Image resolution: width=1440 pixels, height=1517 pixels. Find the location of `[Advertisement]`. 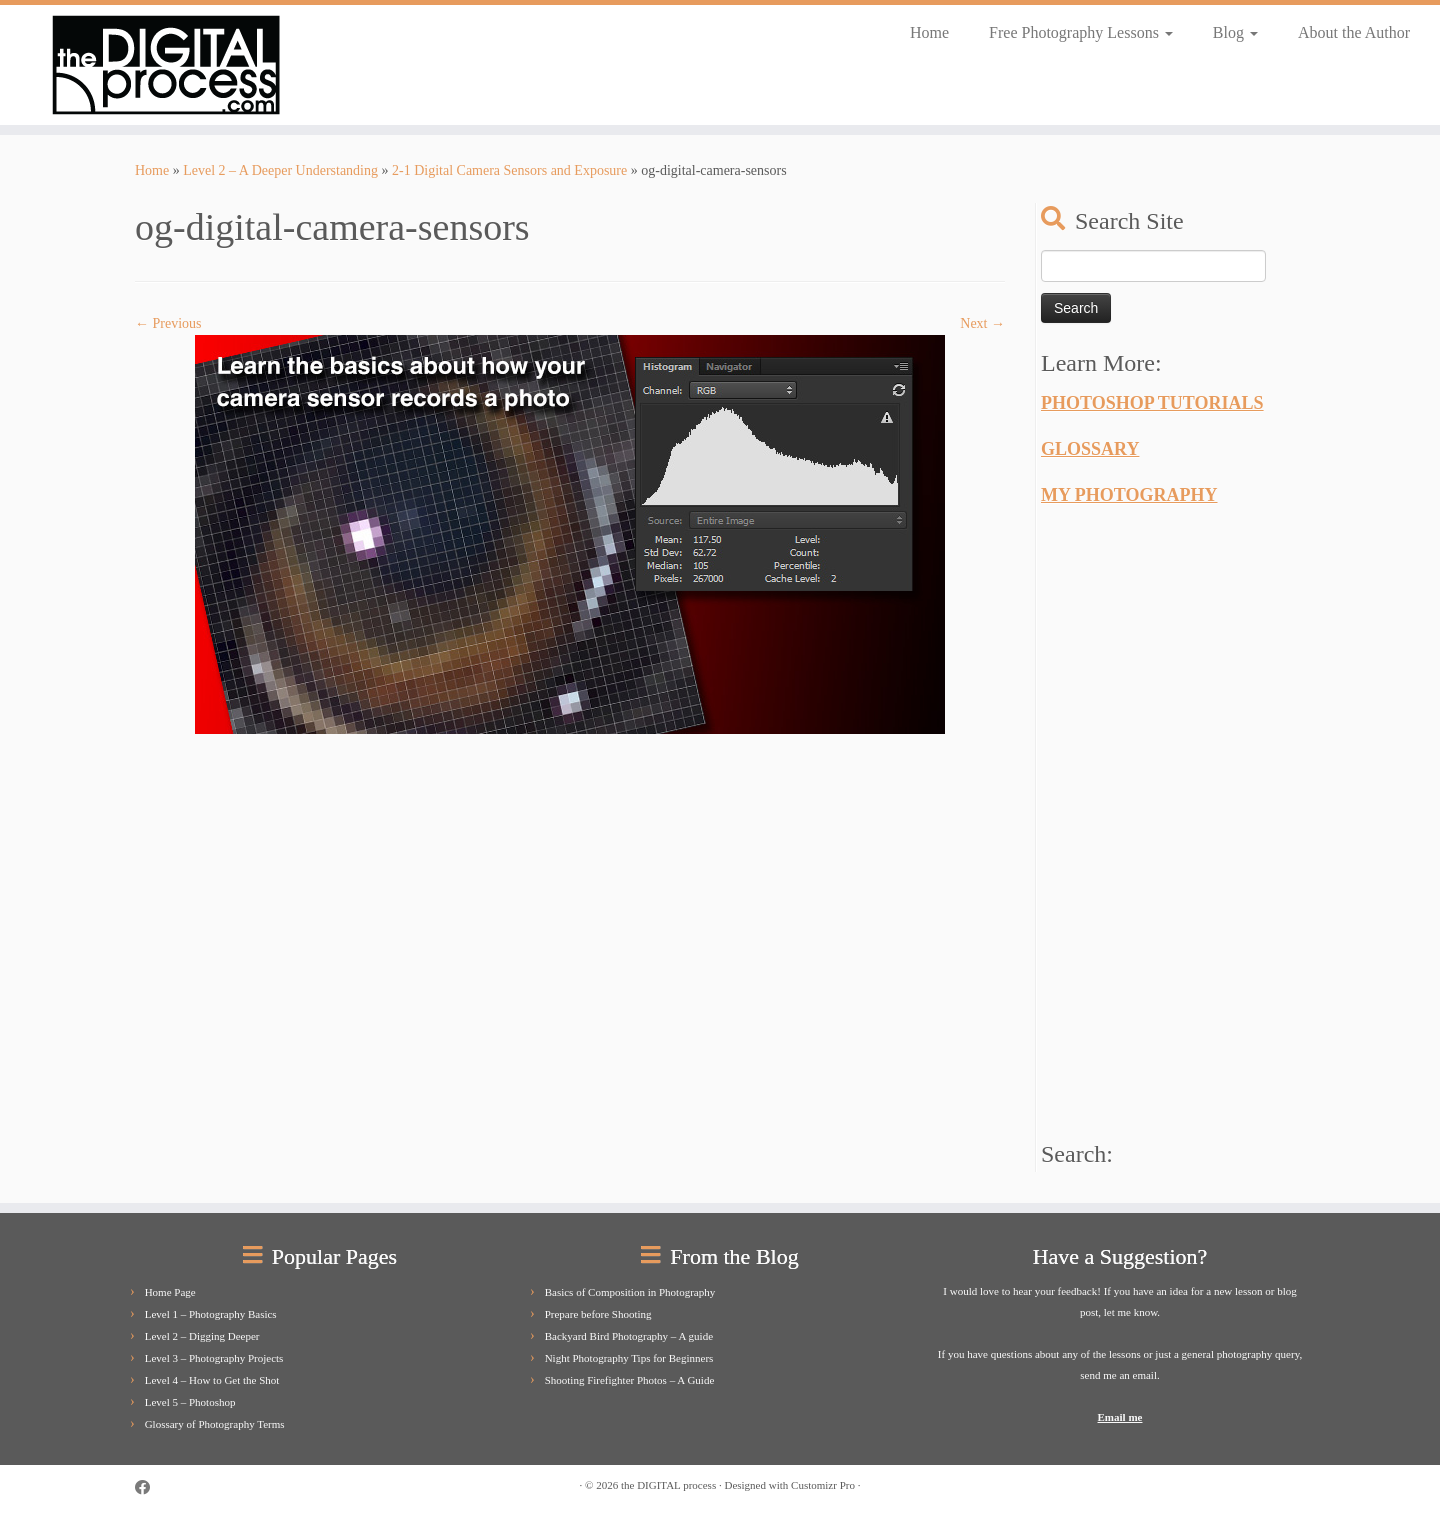

[Advertisement] is located at coordinates (1191, 818).